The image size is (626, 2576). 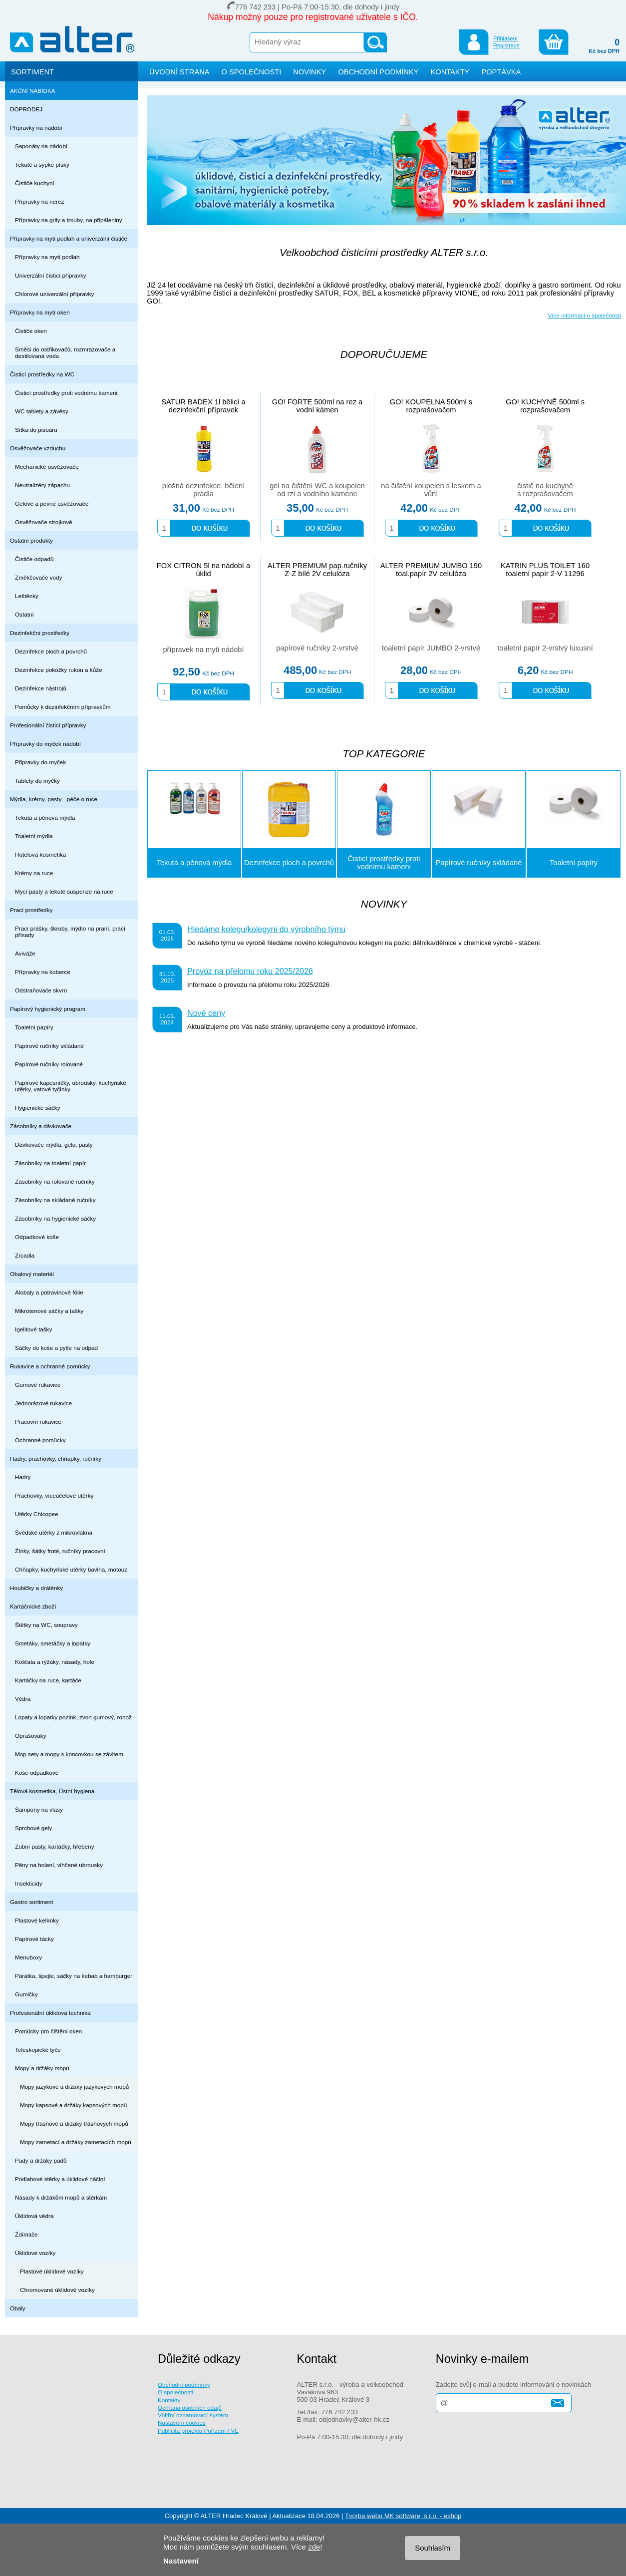 I want to click on Šampony na vlasy, so click(x=39, y=1809).